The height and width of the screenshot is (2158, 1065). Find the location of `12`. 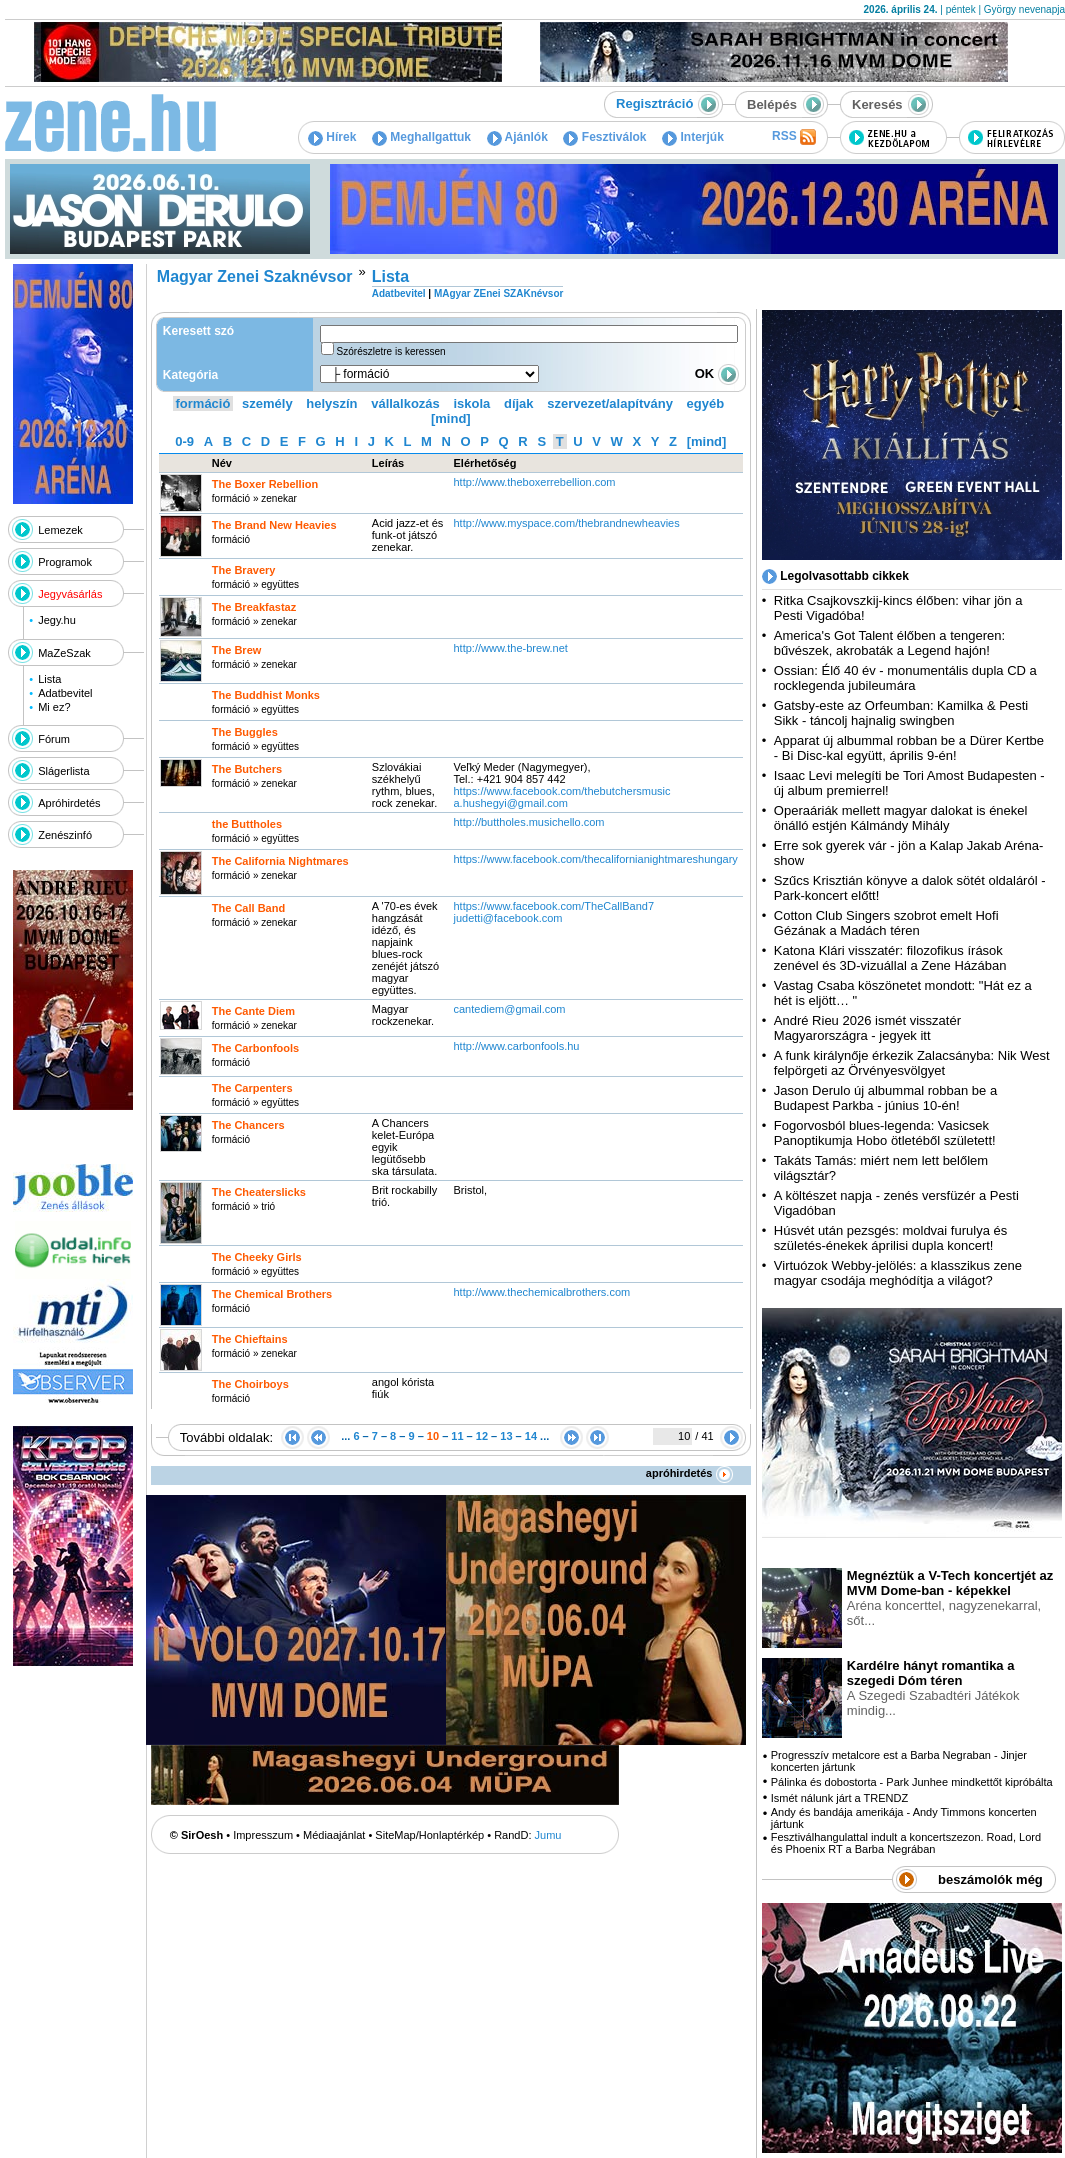

12 is located at coordinates (482, 1436).